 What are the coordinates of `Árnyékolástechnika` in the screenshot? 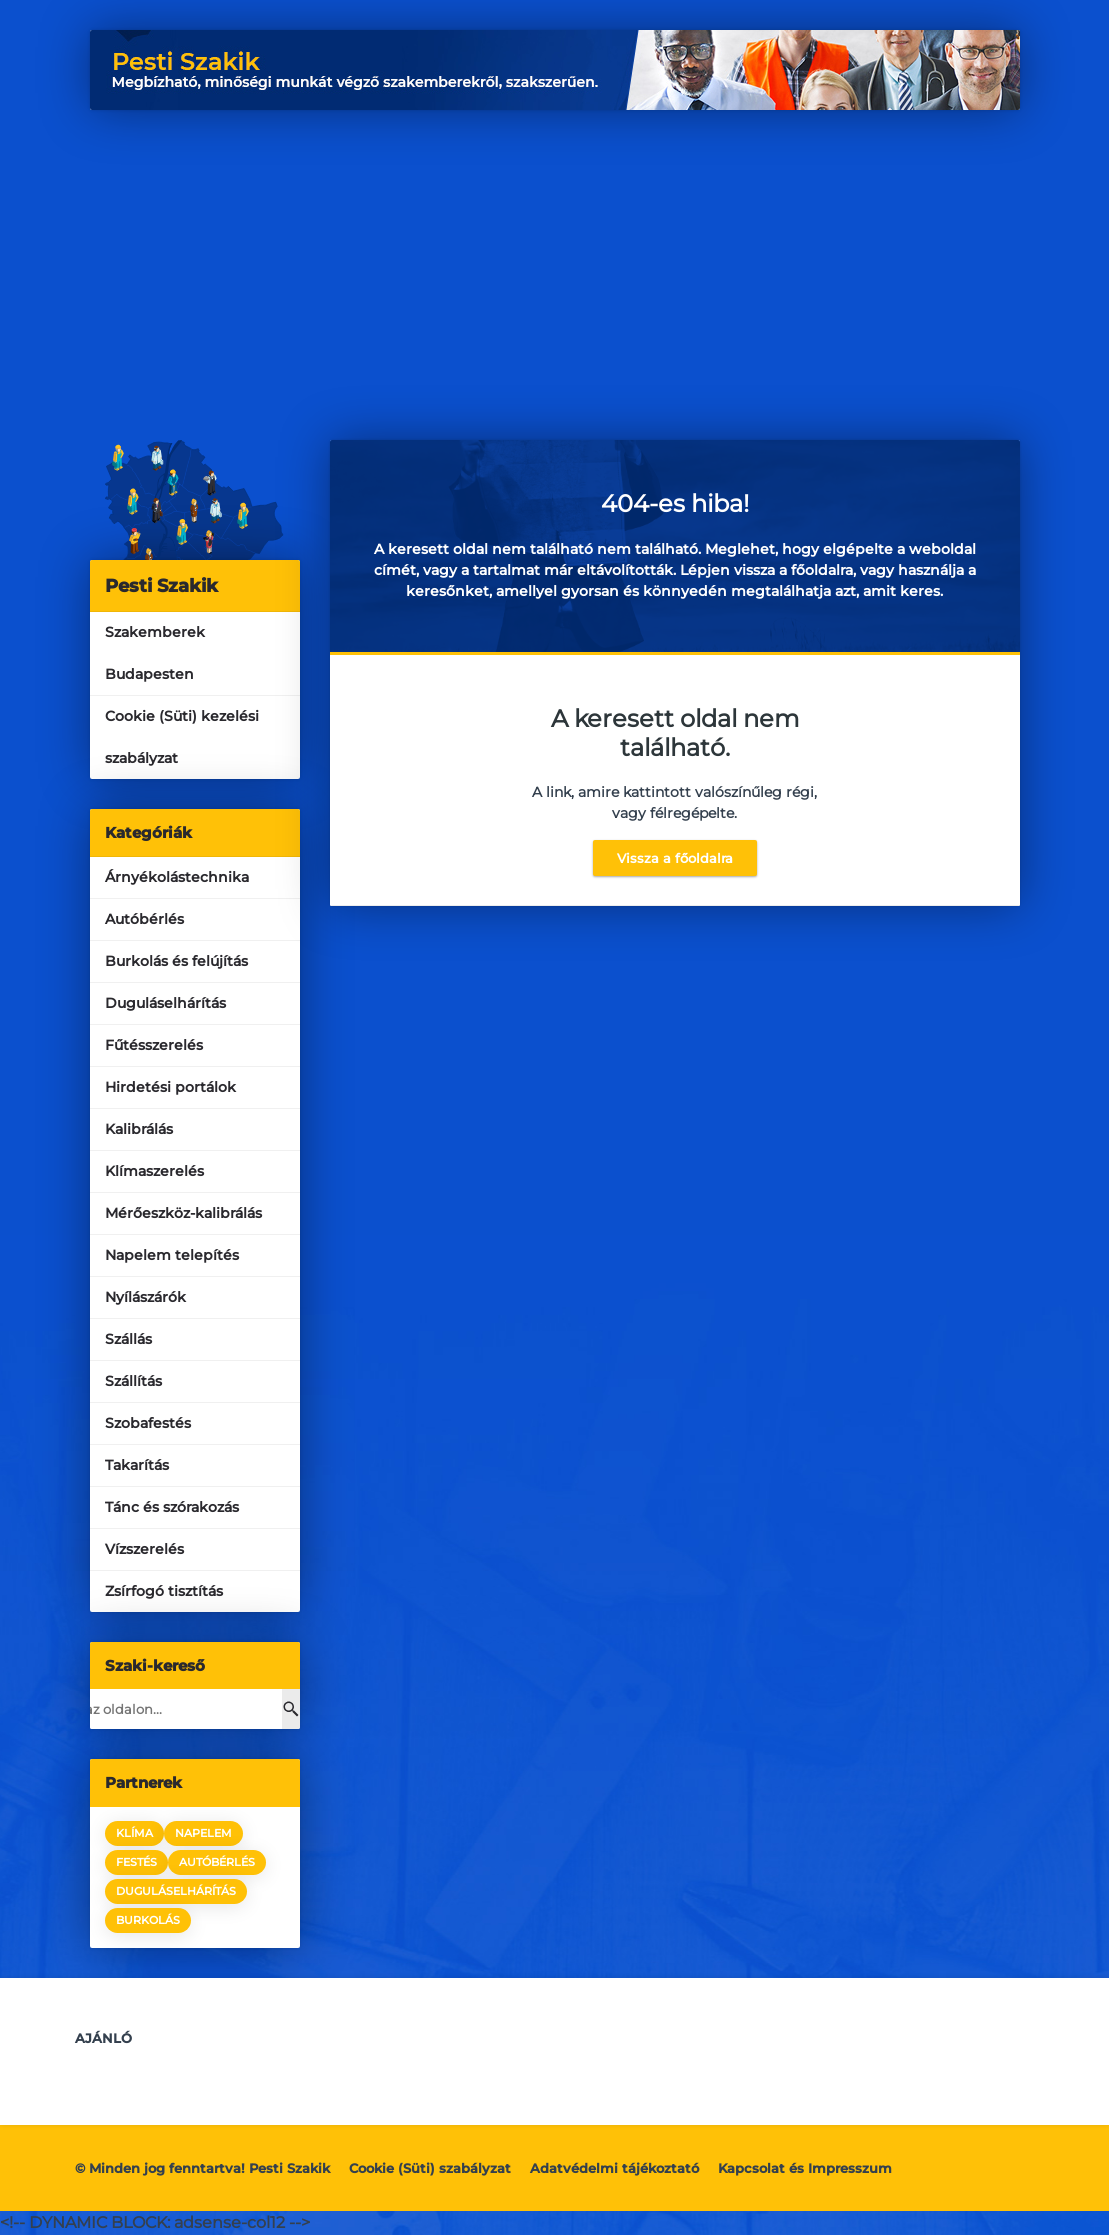 It's located at (177, 877).